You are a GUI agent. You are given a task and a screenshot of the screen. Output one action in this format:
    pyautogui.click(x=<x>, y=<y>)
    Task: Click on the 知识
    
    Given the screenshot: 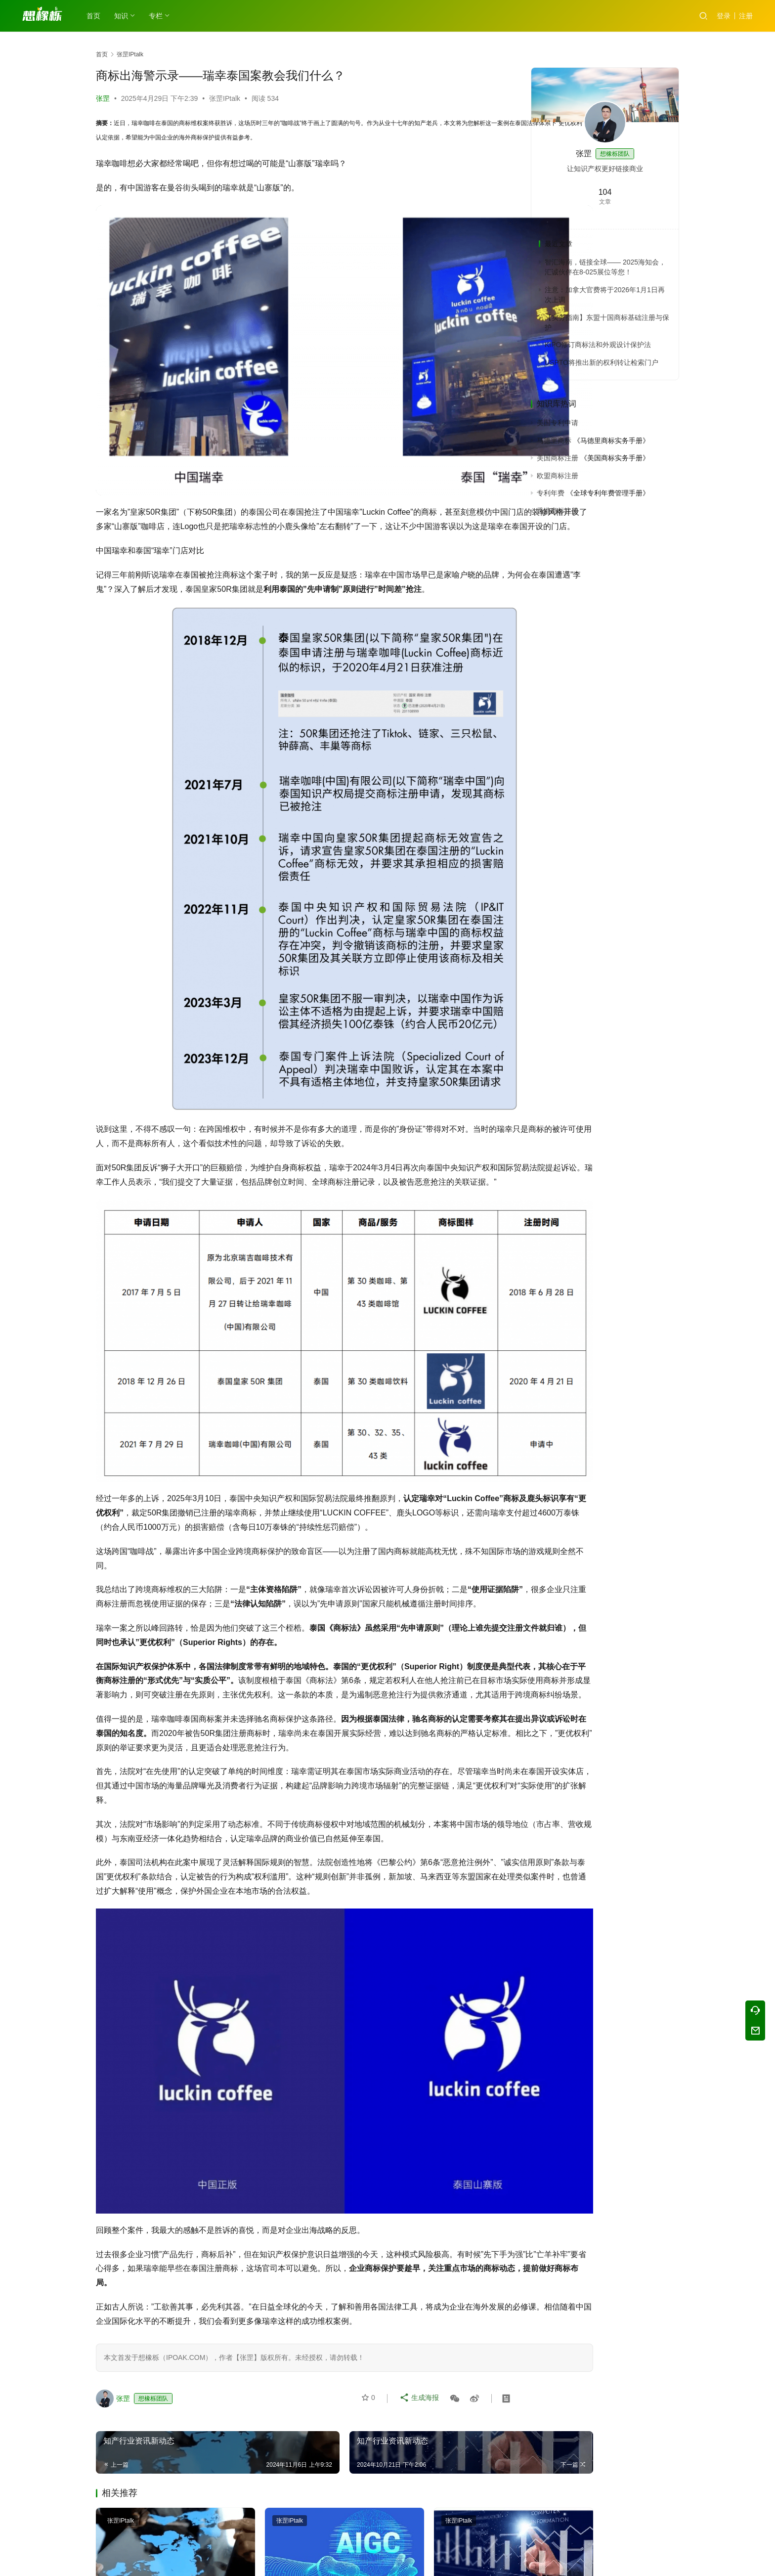 What is the action you would take?
    pyautogui.click(x=123, y=16)
    